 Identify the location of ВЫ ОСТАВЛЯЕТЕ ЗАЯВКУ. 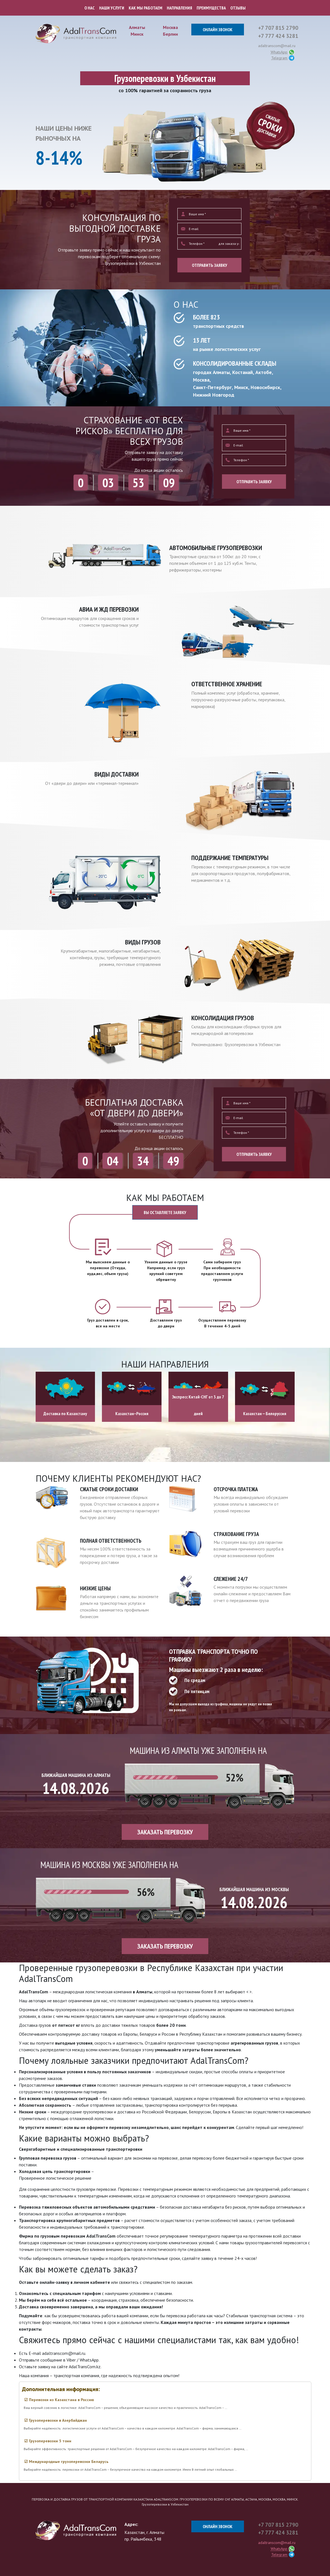
(165, 1212).